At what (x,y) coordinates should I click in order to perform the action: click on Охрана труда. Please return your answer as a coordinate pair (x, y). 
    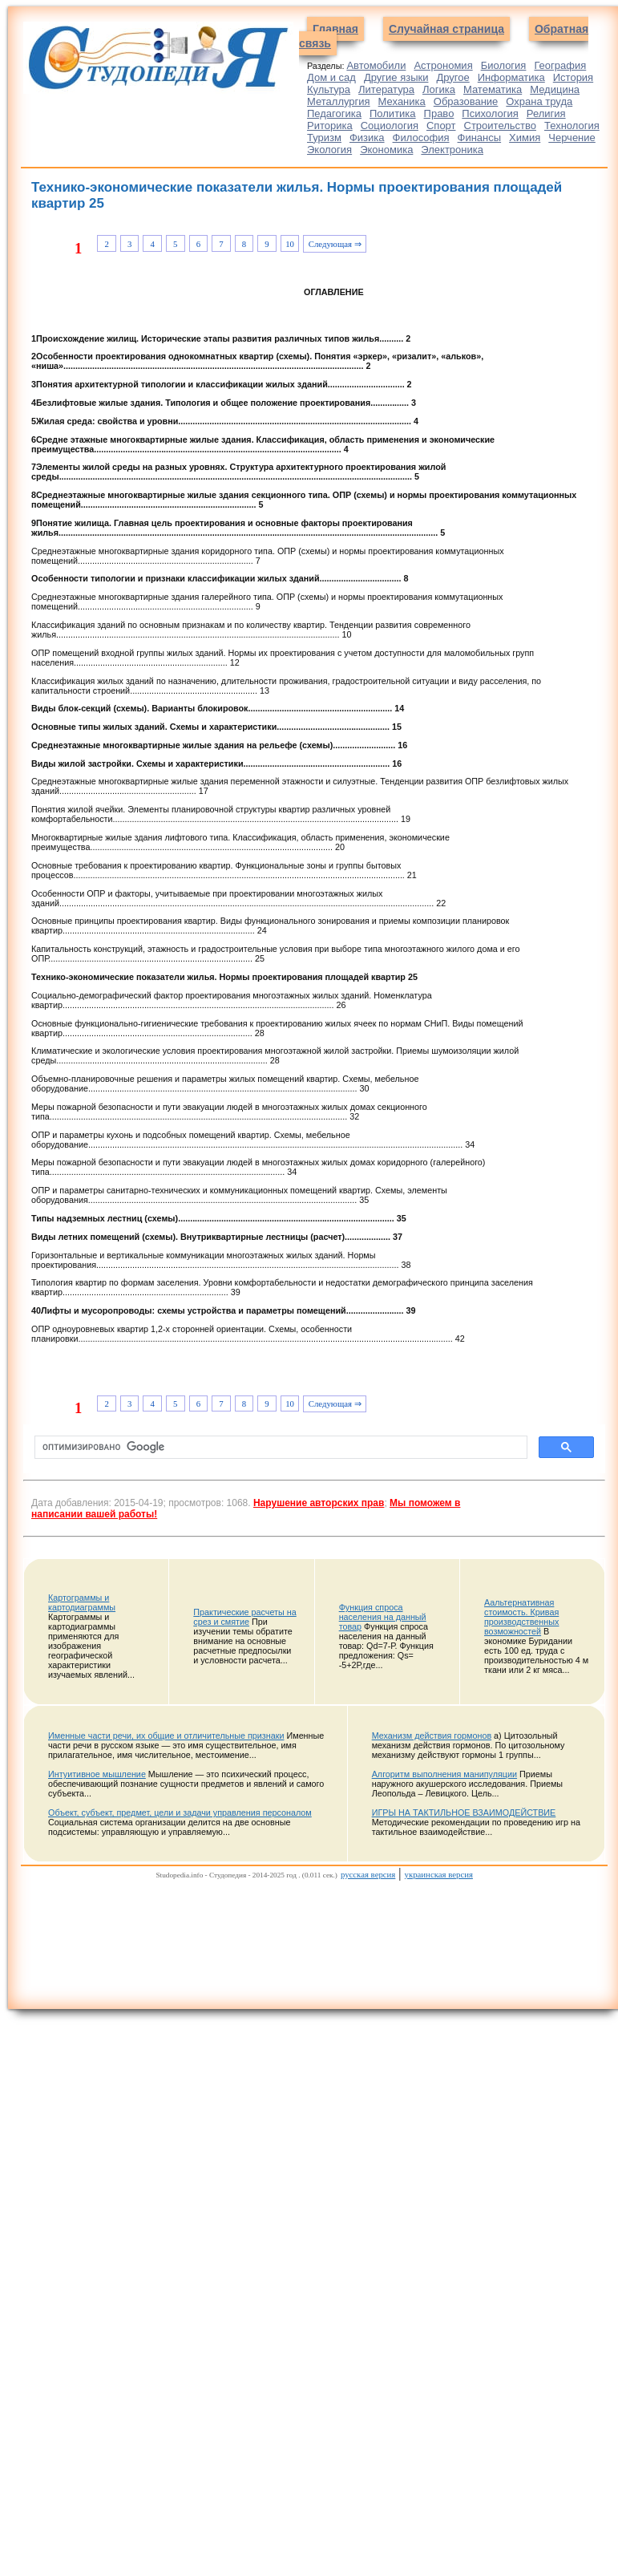
    Looking at the image, I should click on (539, 101).